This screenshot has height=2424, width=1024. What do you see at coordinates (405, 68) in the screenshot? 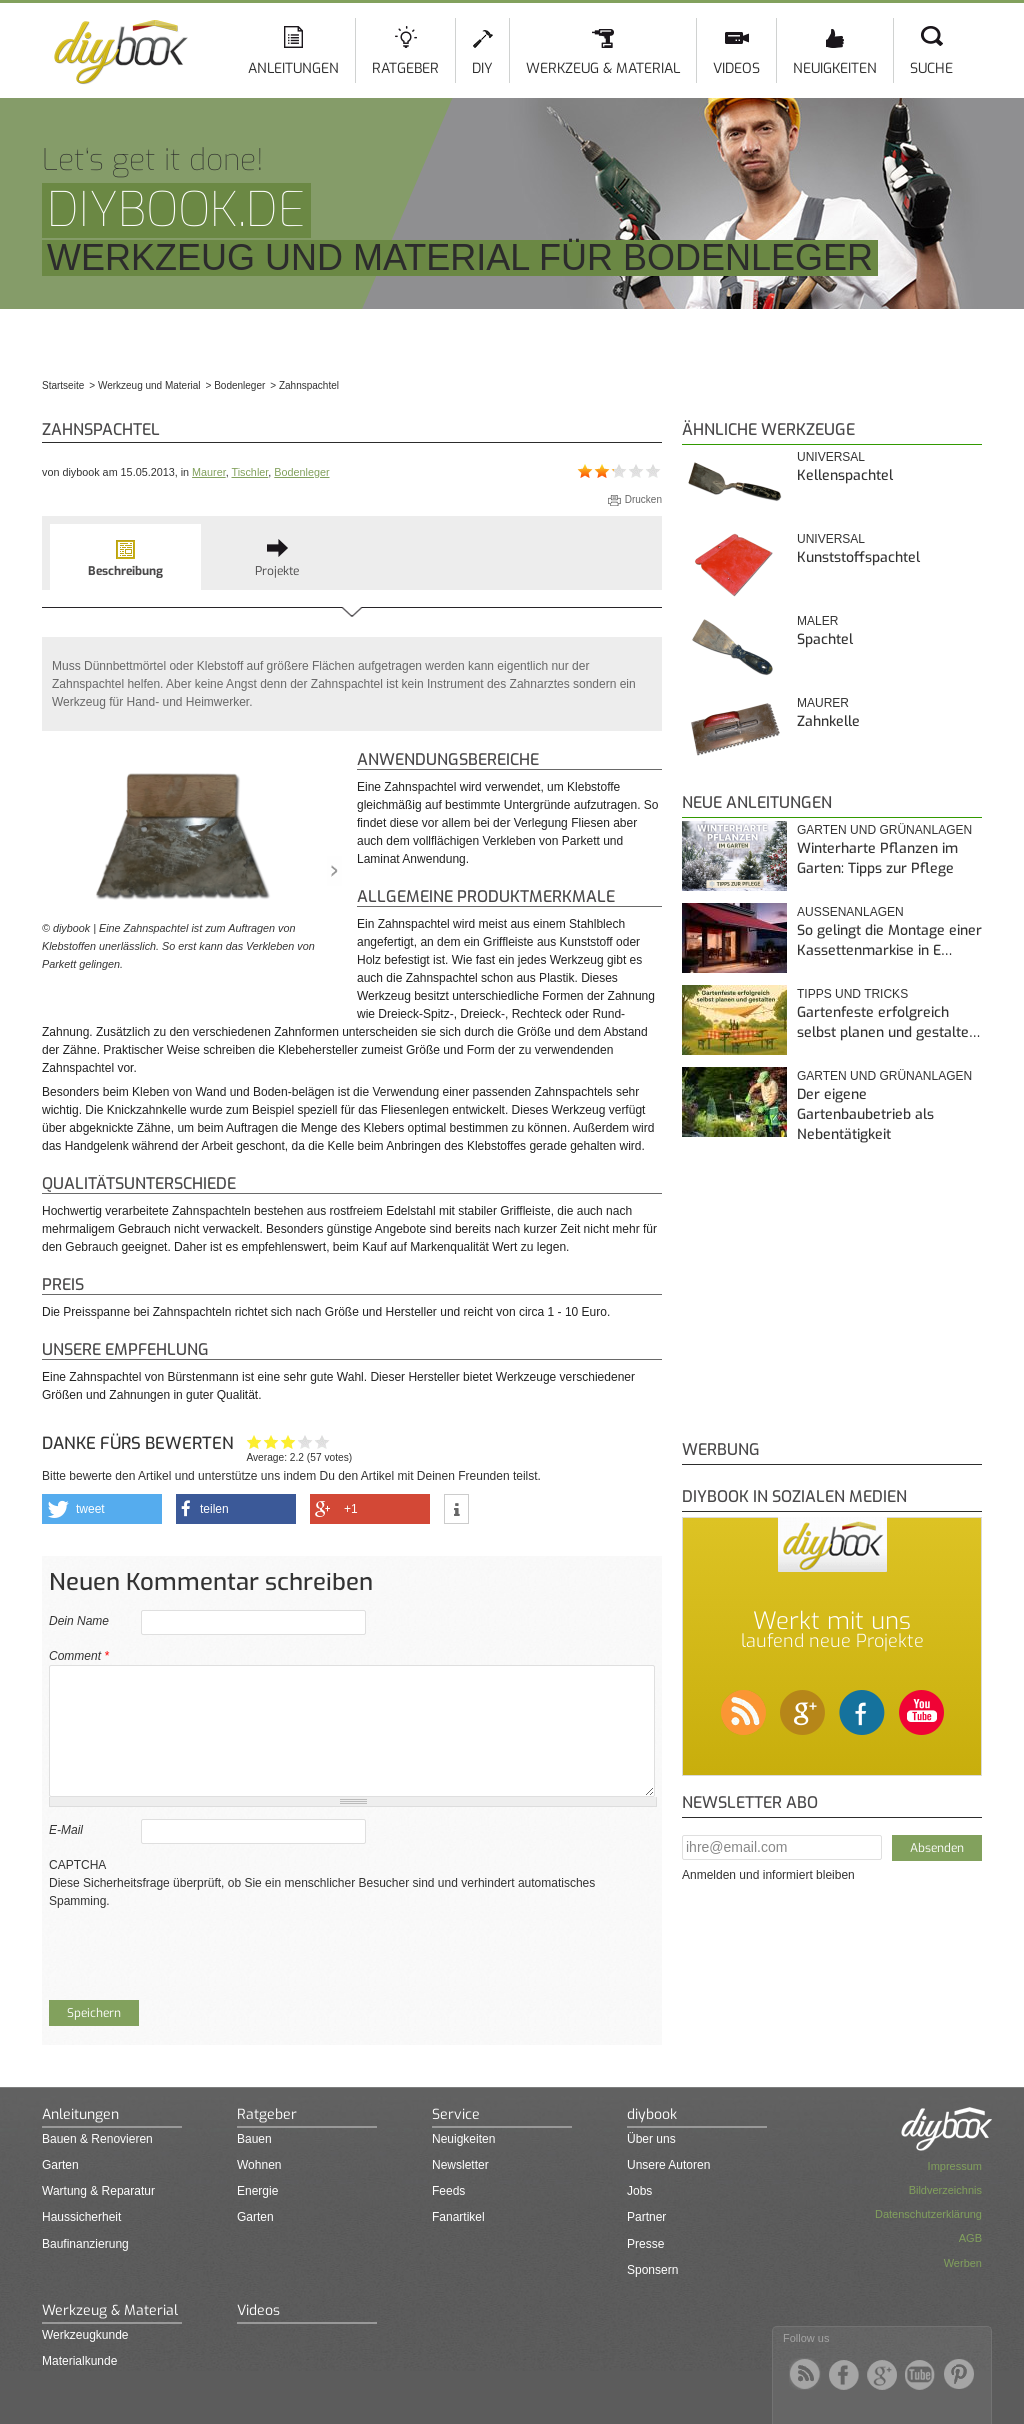
I see `Ratgeber` at bounding box center [405, 68].